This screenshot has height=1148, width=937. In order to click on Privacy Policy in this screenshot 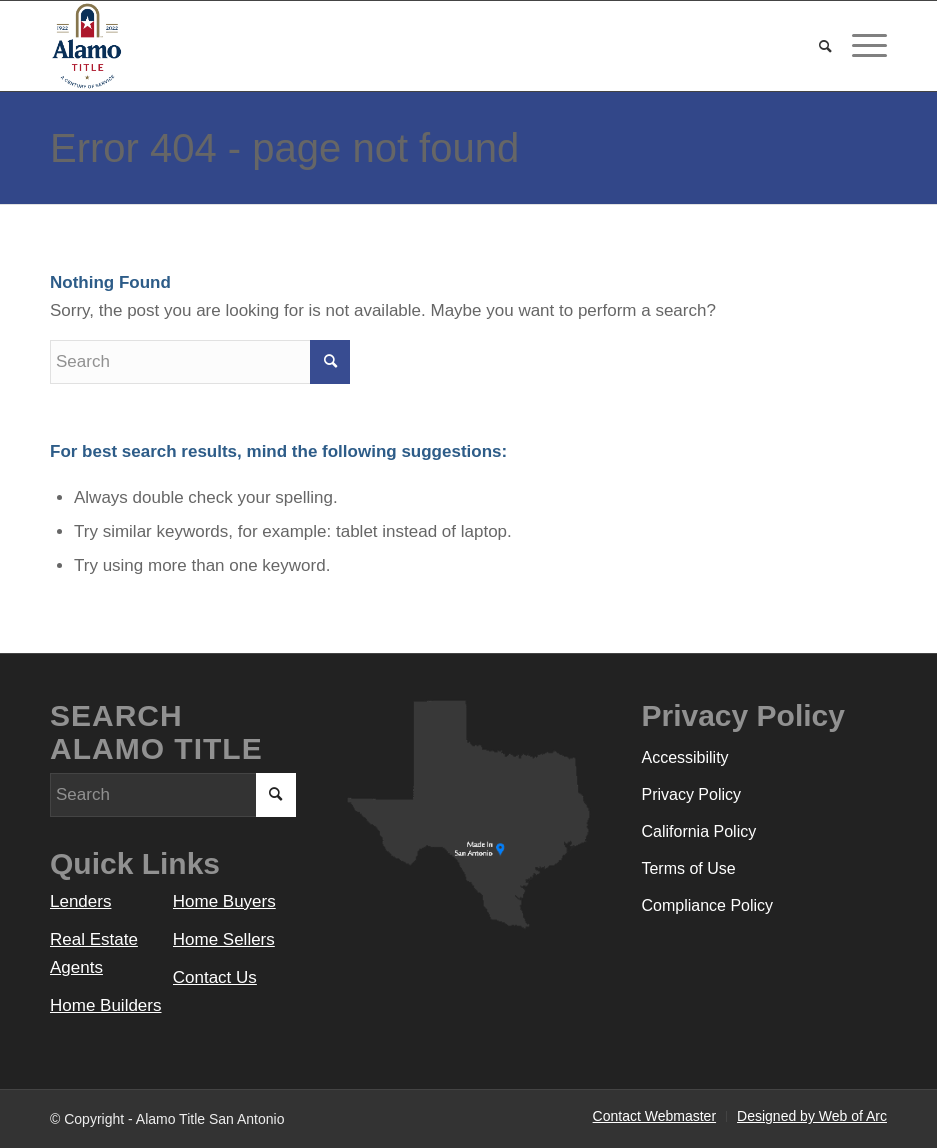, I will do `click(691, 794)`.